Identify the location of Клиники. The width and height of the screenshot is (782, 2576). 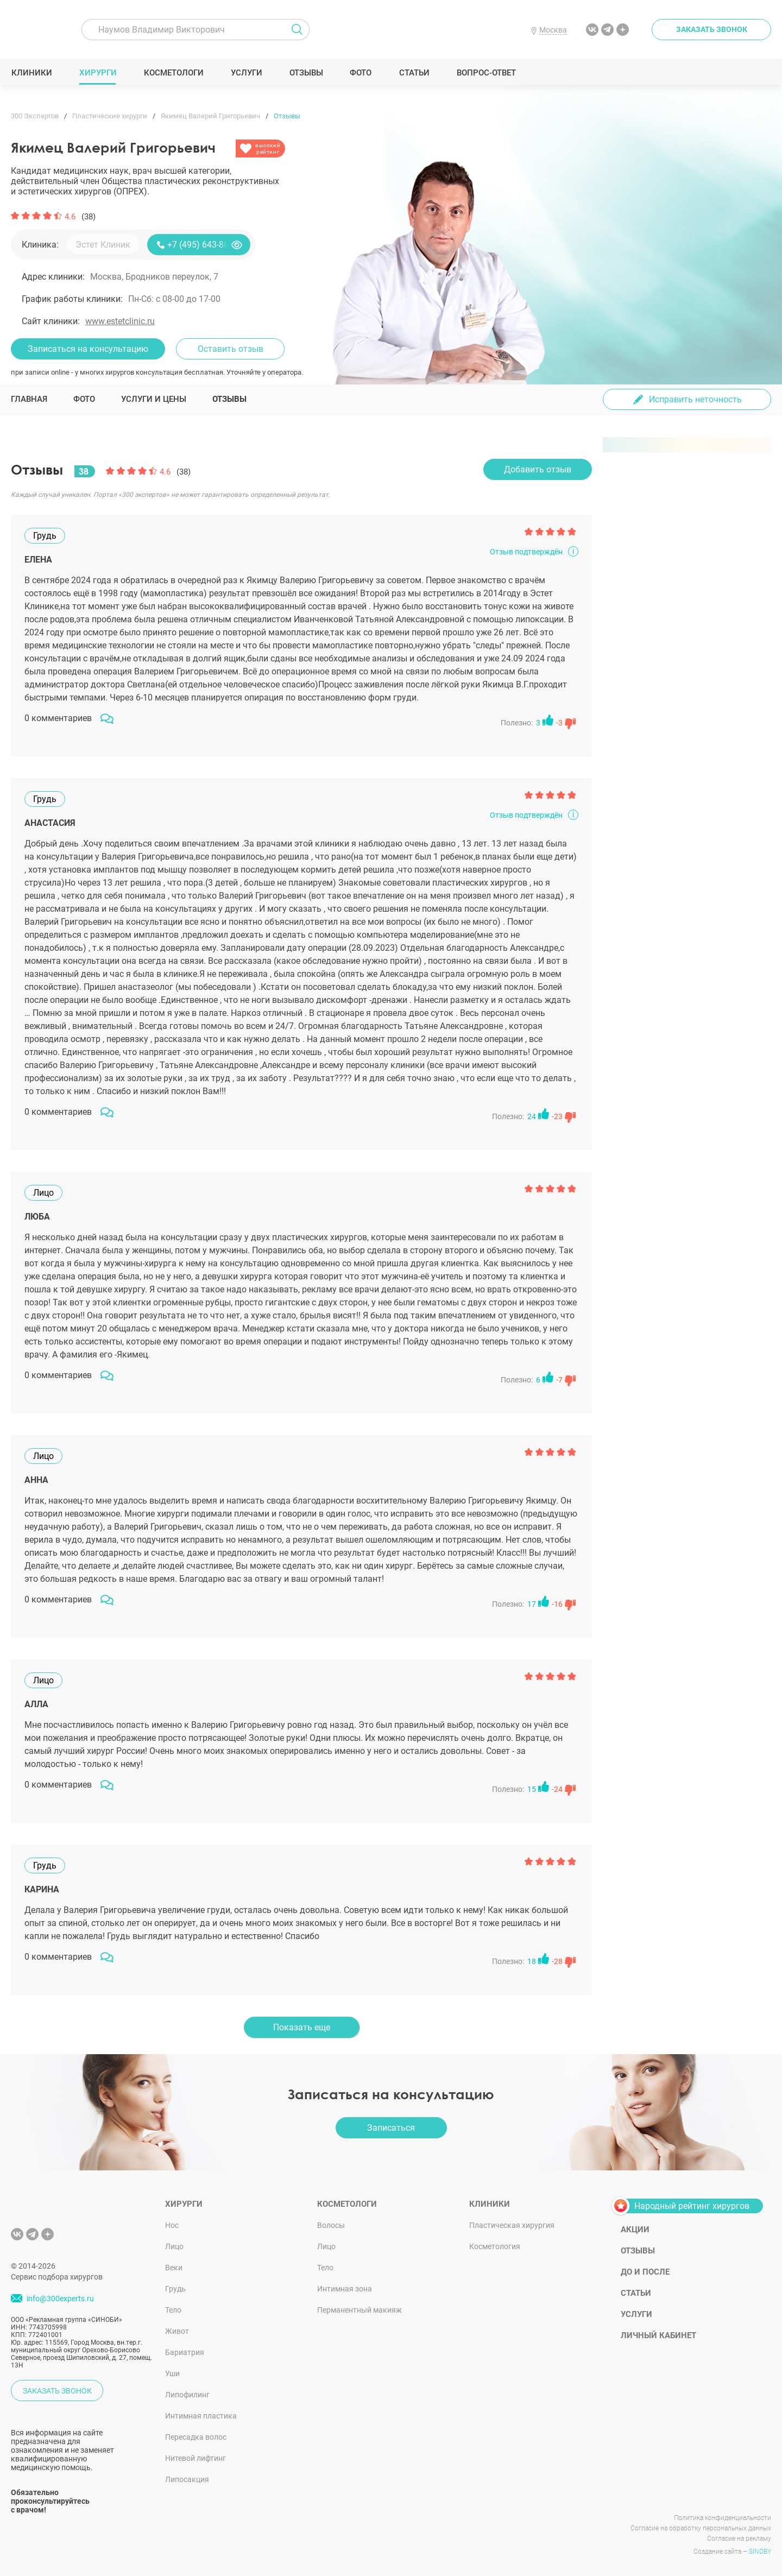
(31, 73).